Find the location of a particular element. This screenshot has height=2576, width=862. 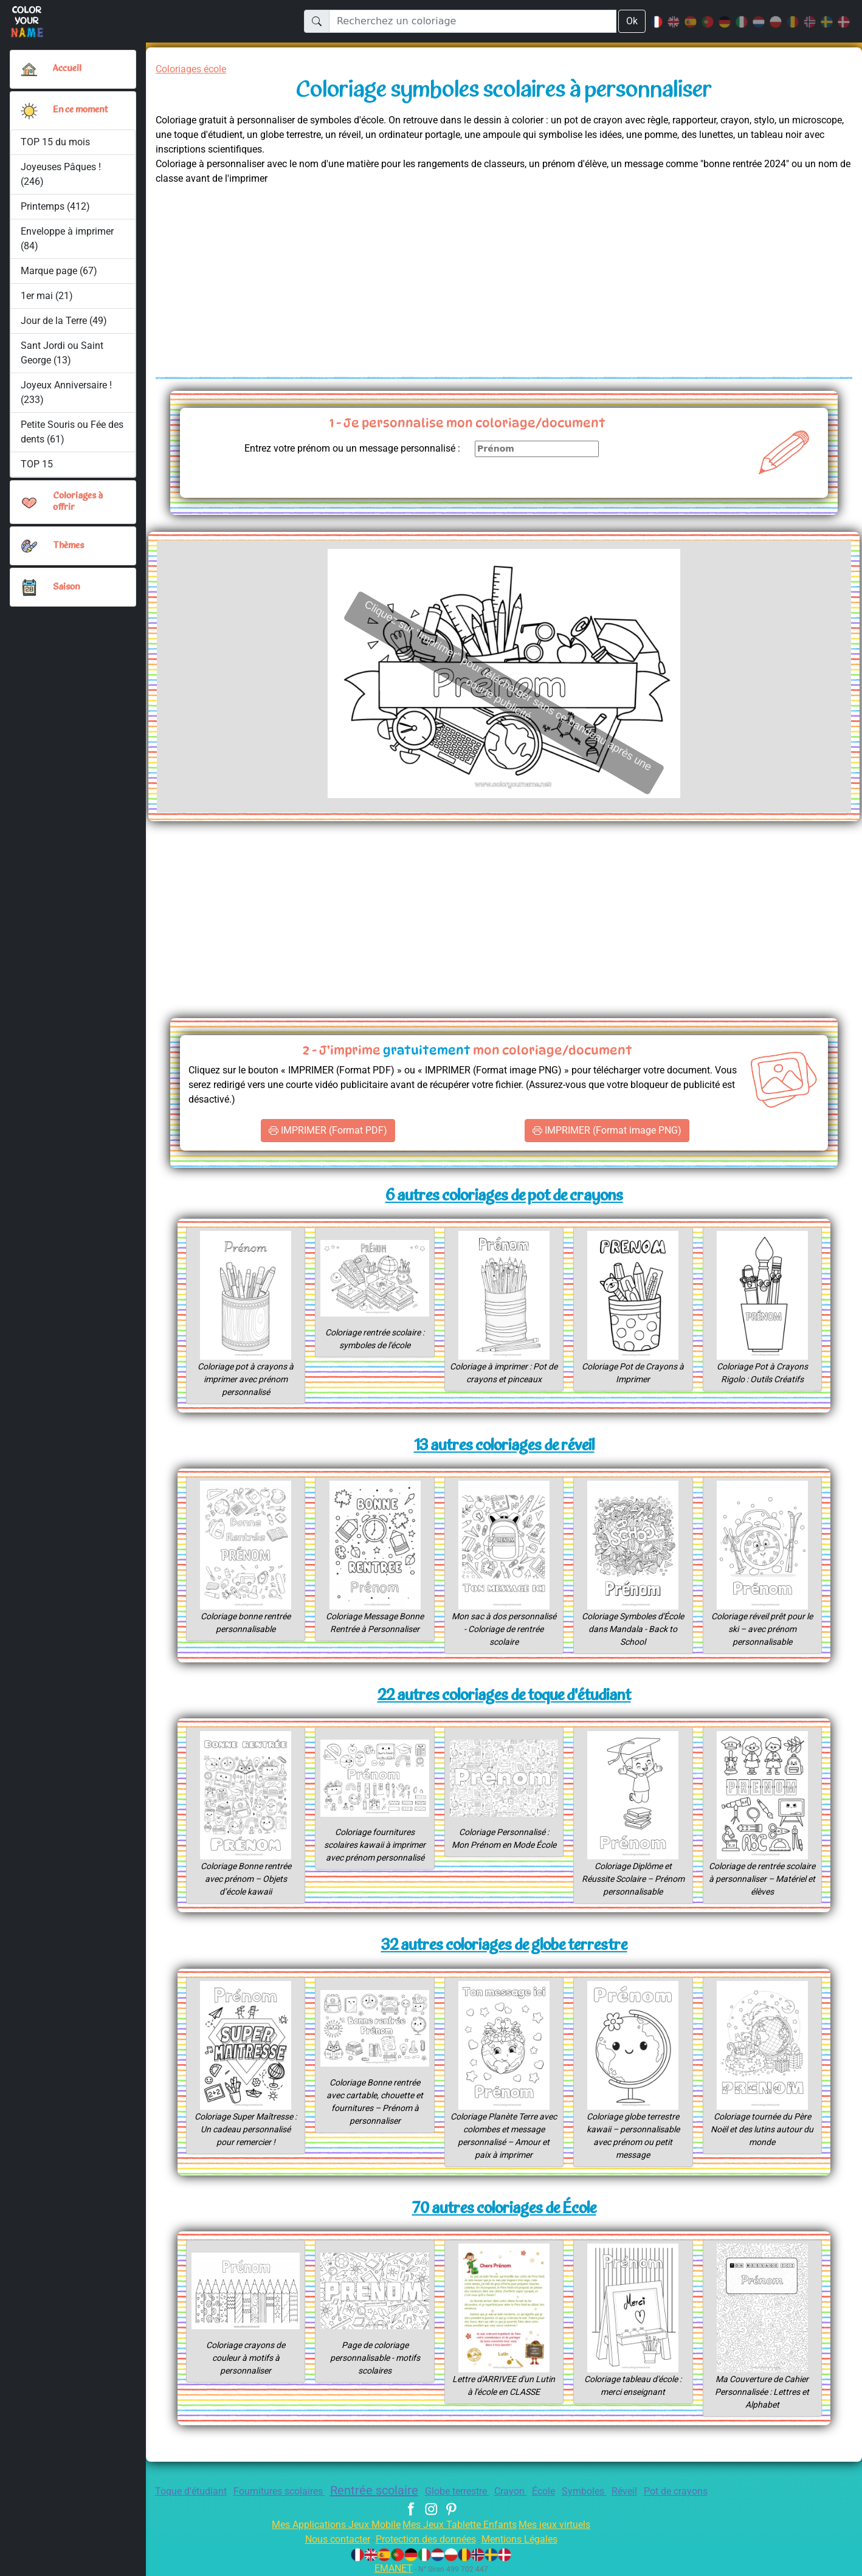

Toque d'étudiant is located at coordinates (168, 2491).